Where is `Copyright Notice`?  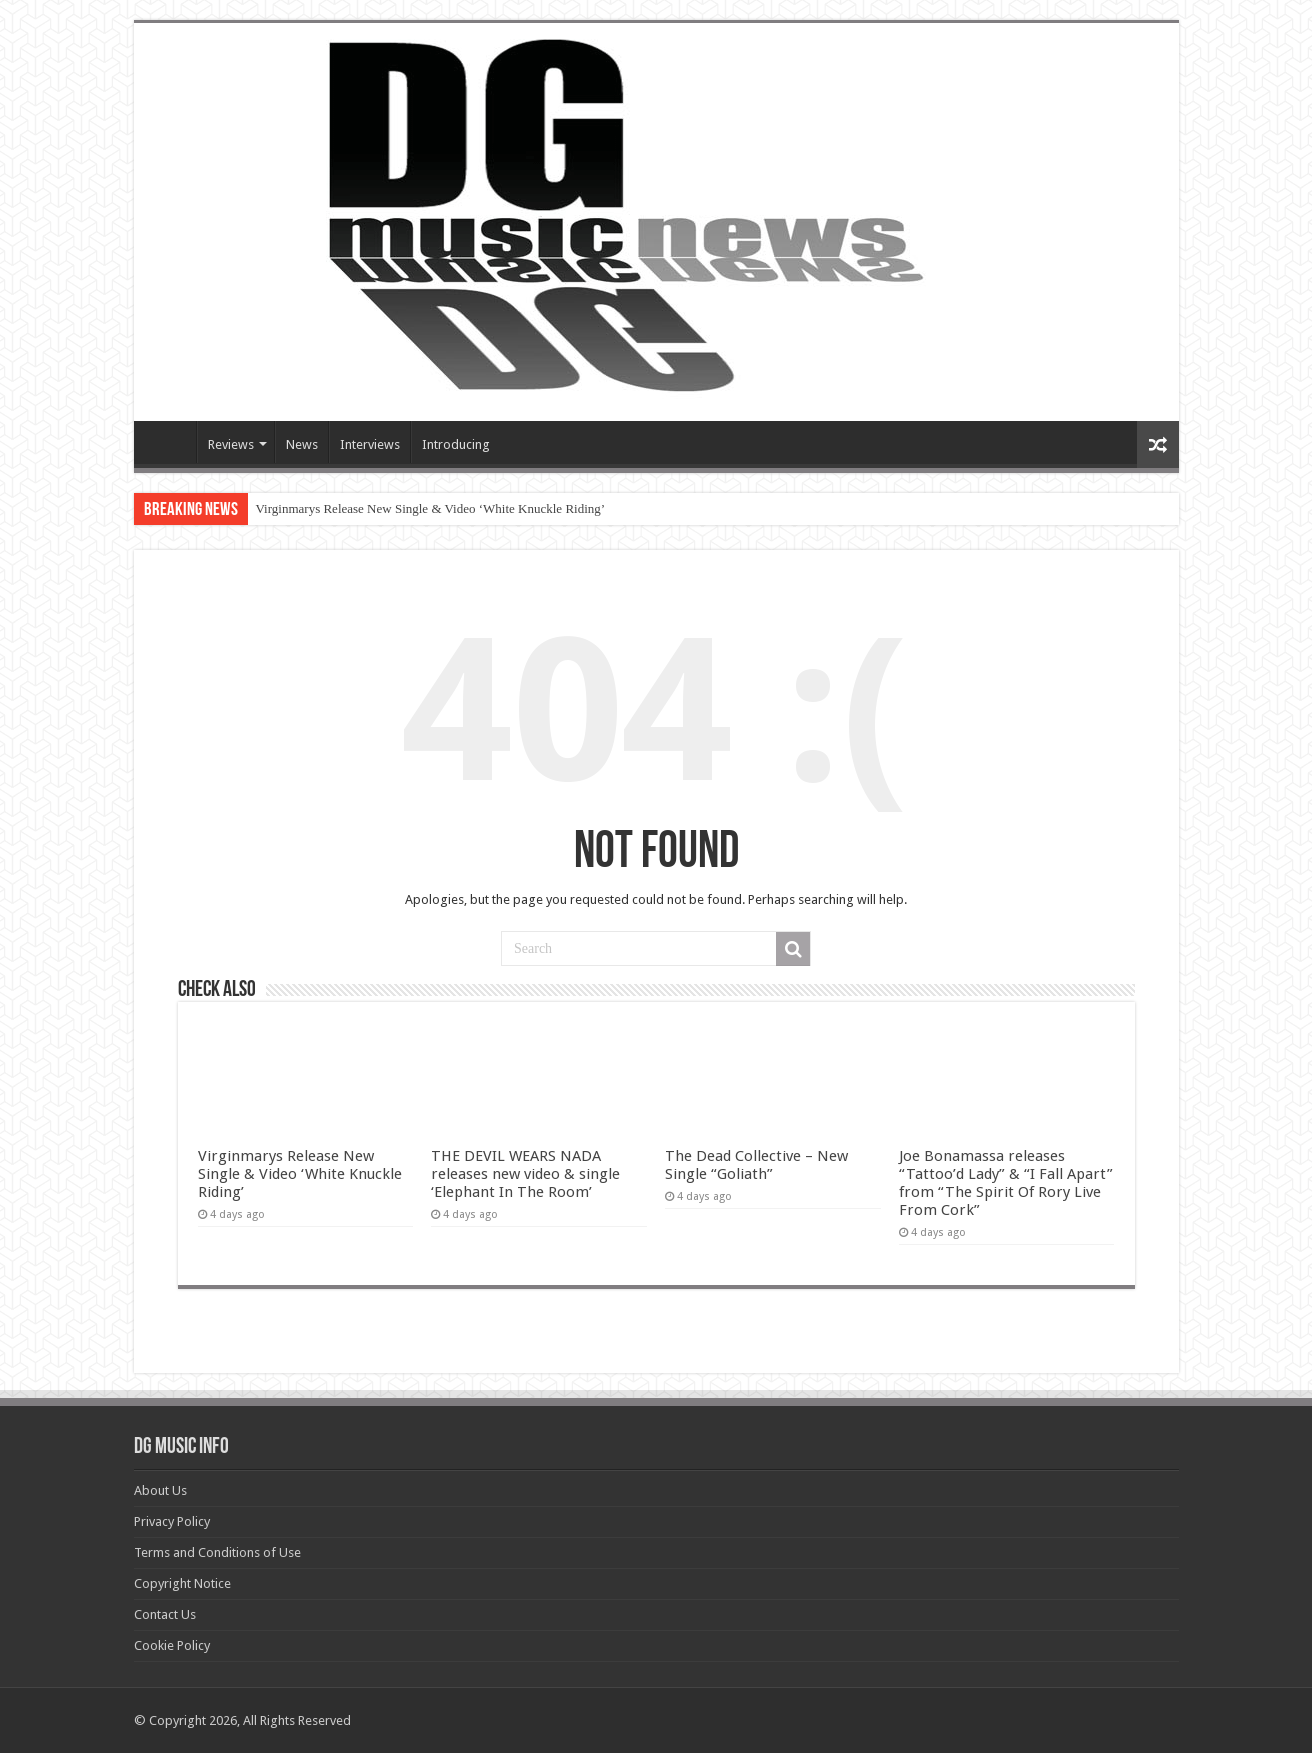
Copyright Notice is located at coordinates (182, 1583).